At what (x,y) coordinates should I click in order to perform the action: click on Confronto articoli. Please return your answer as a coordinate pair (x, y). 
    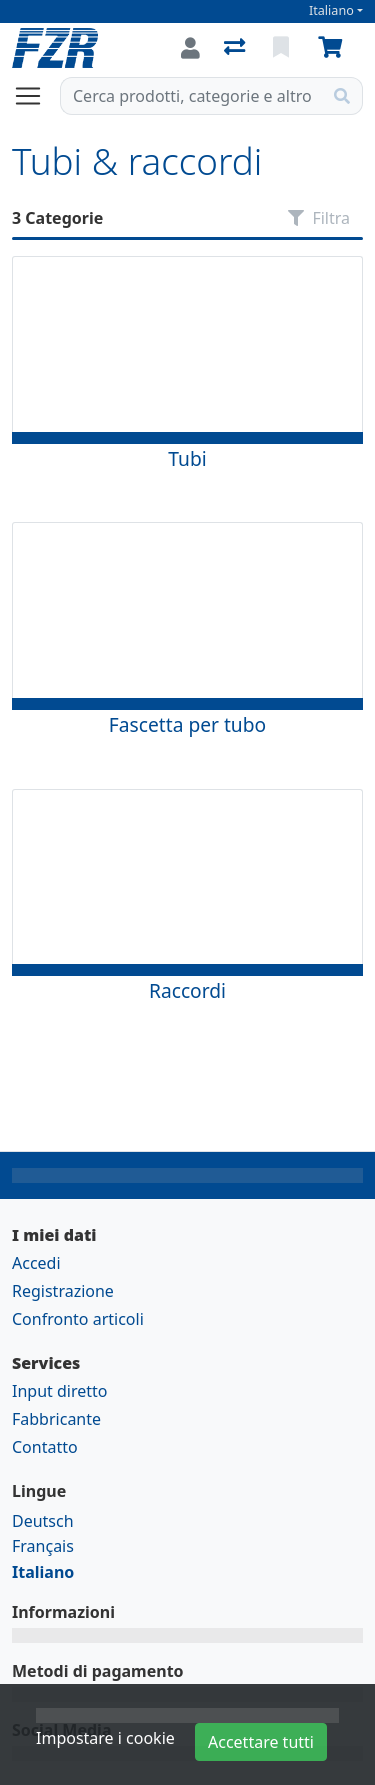
    Looking at the image, I should click on (78, 1319).